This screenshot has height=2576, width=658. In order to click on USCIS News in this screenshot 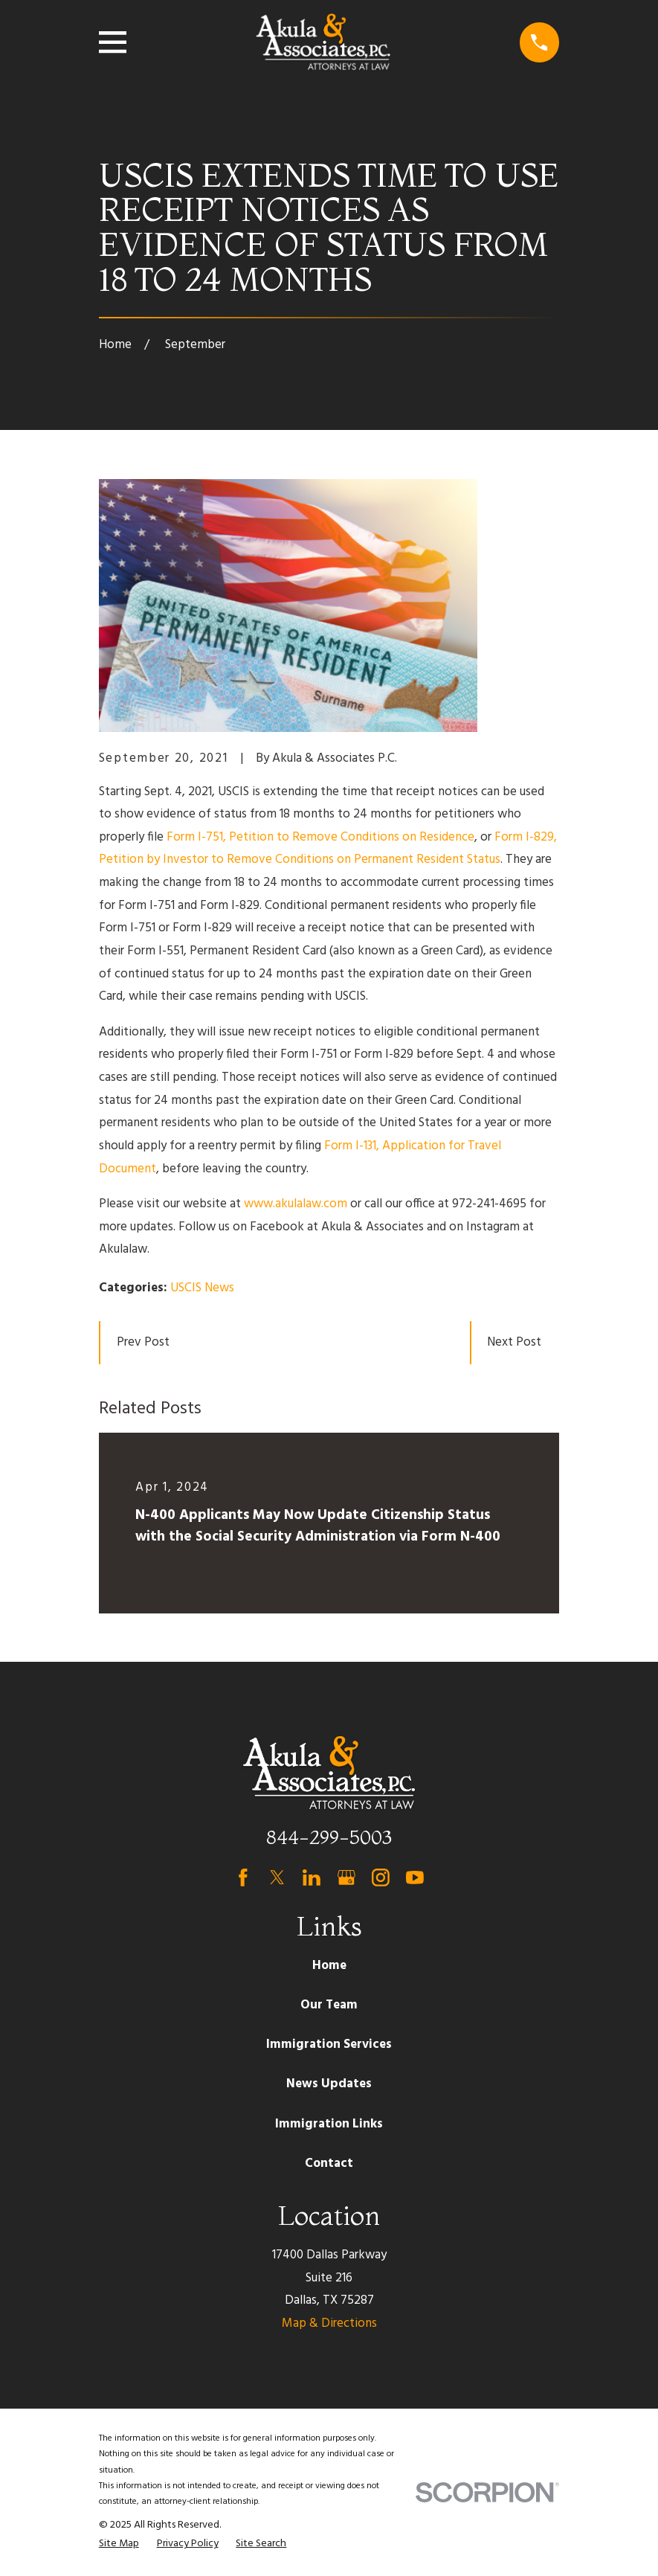, I will do `click(202, 1288)`.